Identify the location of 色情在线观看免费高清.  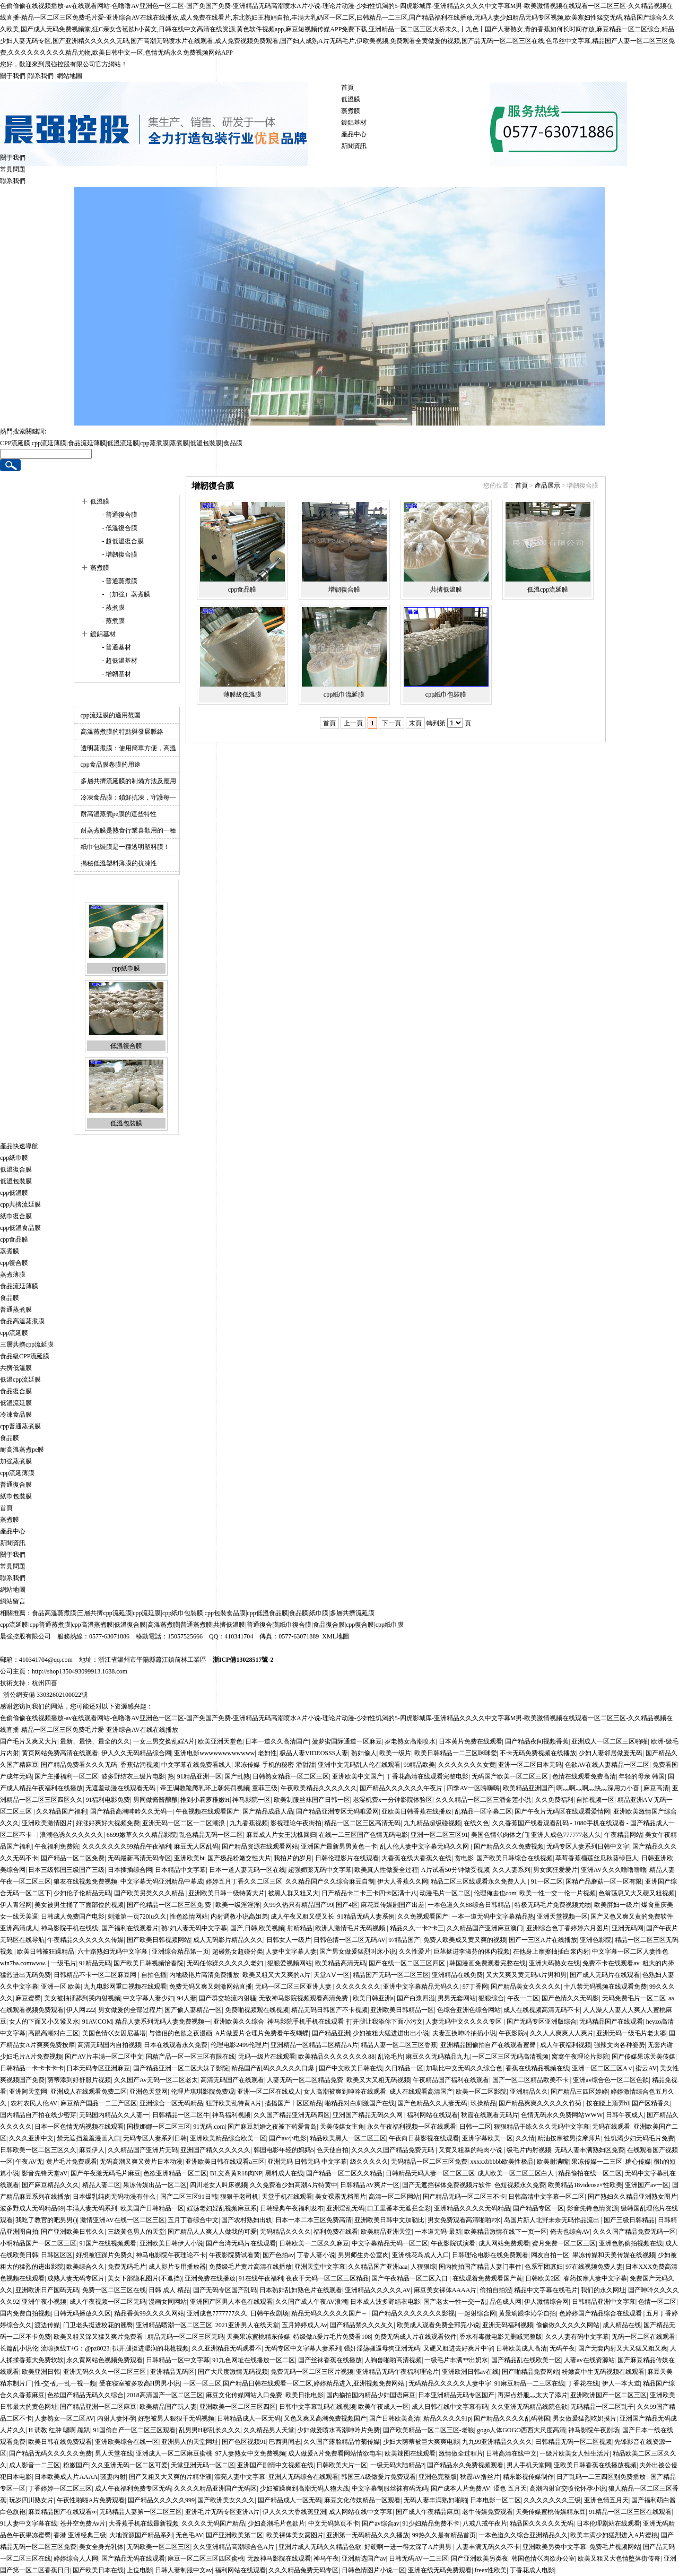
(584, 1776).